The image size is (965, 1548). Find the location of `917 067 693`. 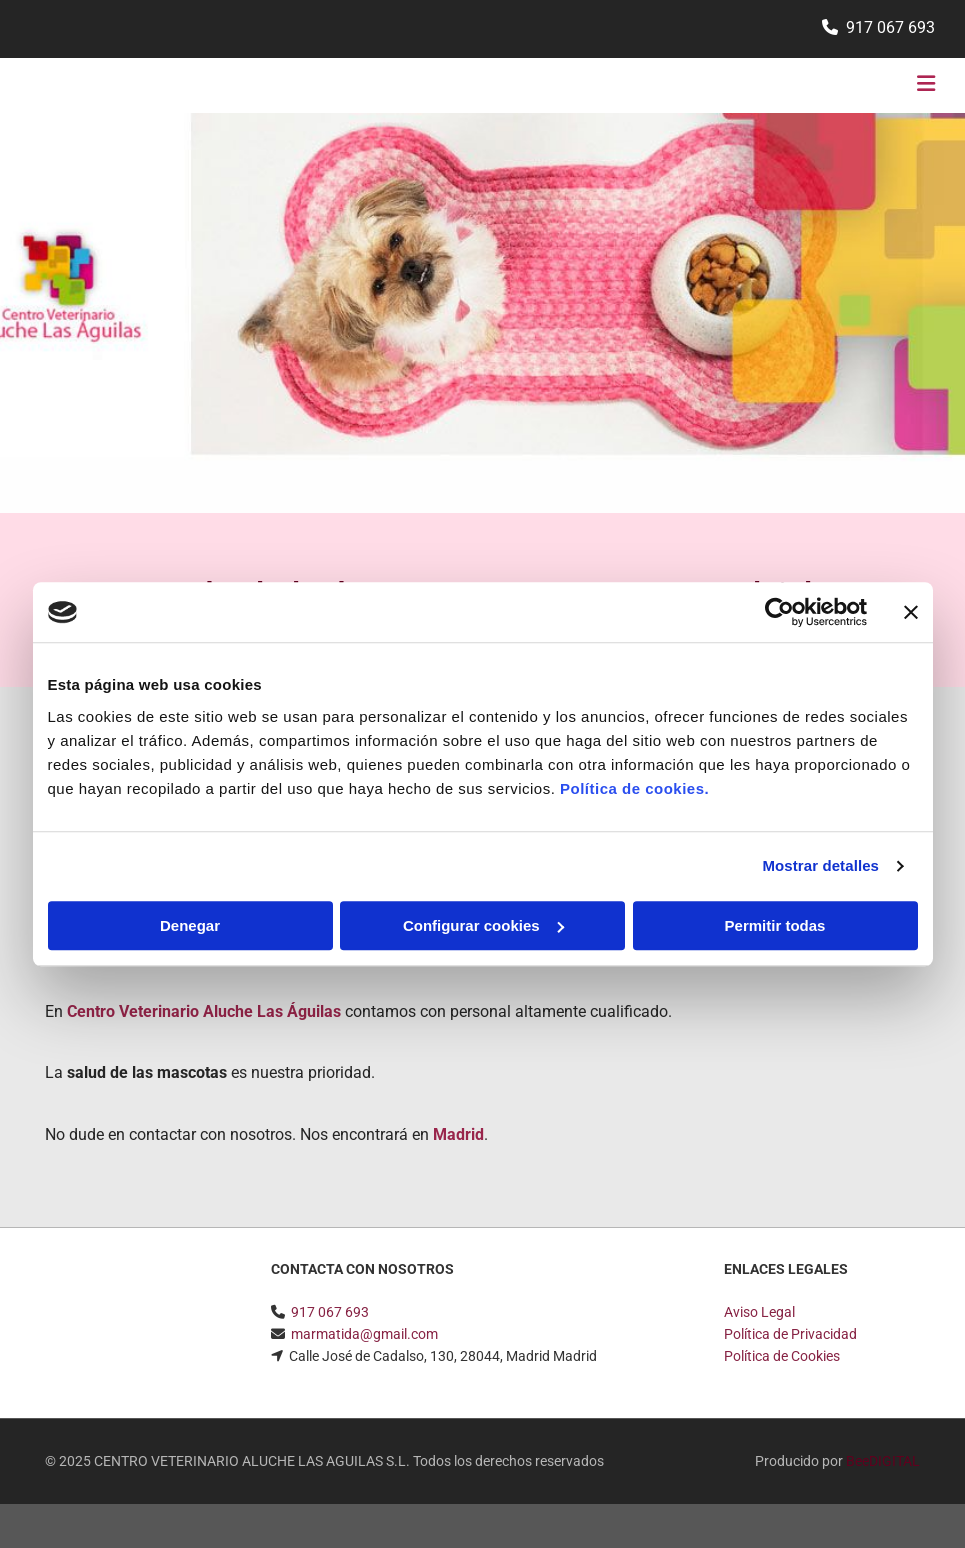

917 067 693 is located at coordinates (890, 27).